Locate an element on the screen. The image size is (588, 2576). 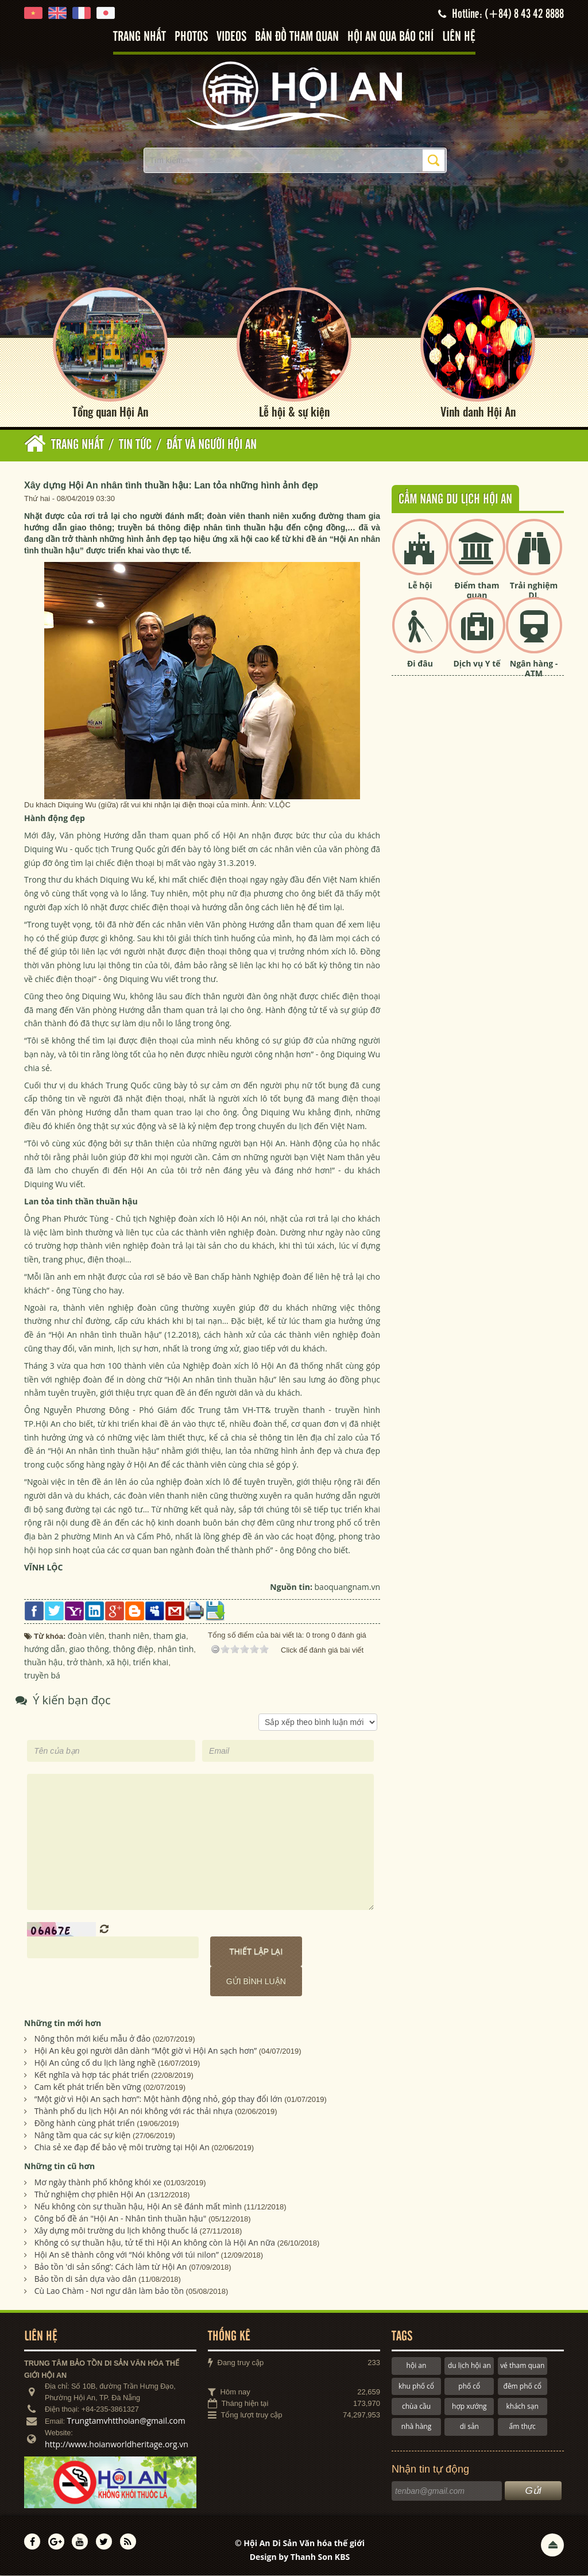
Mơ ngày thành phố không khói xe is located at coordinates (98, 2182).